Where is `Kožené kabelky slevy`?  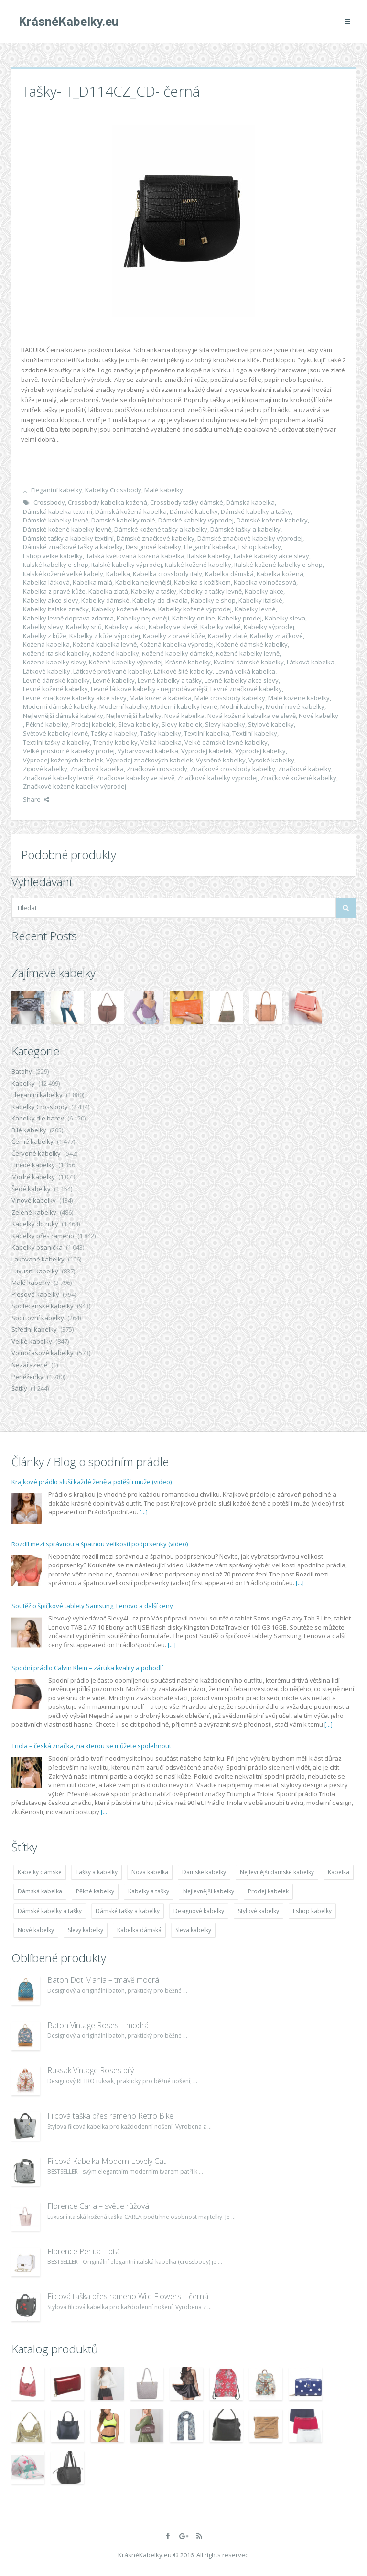
Kožené kabelky slevy is located at coordinates (54, 662).